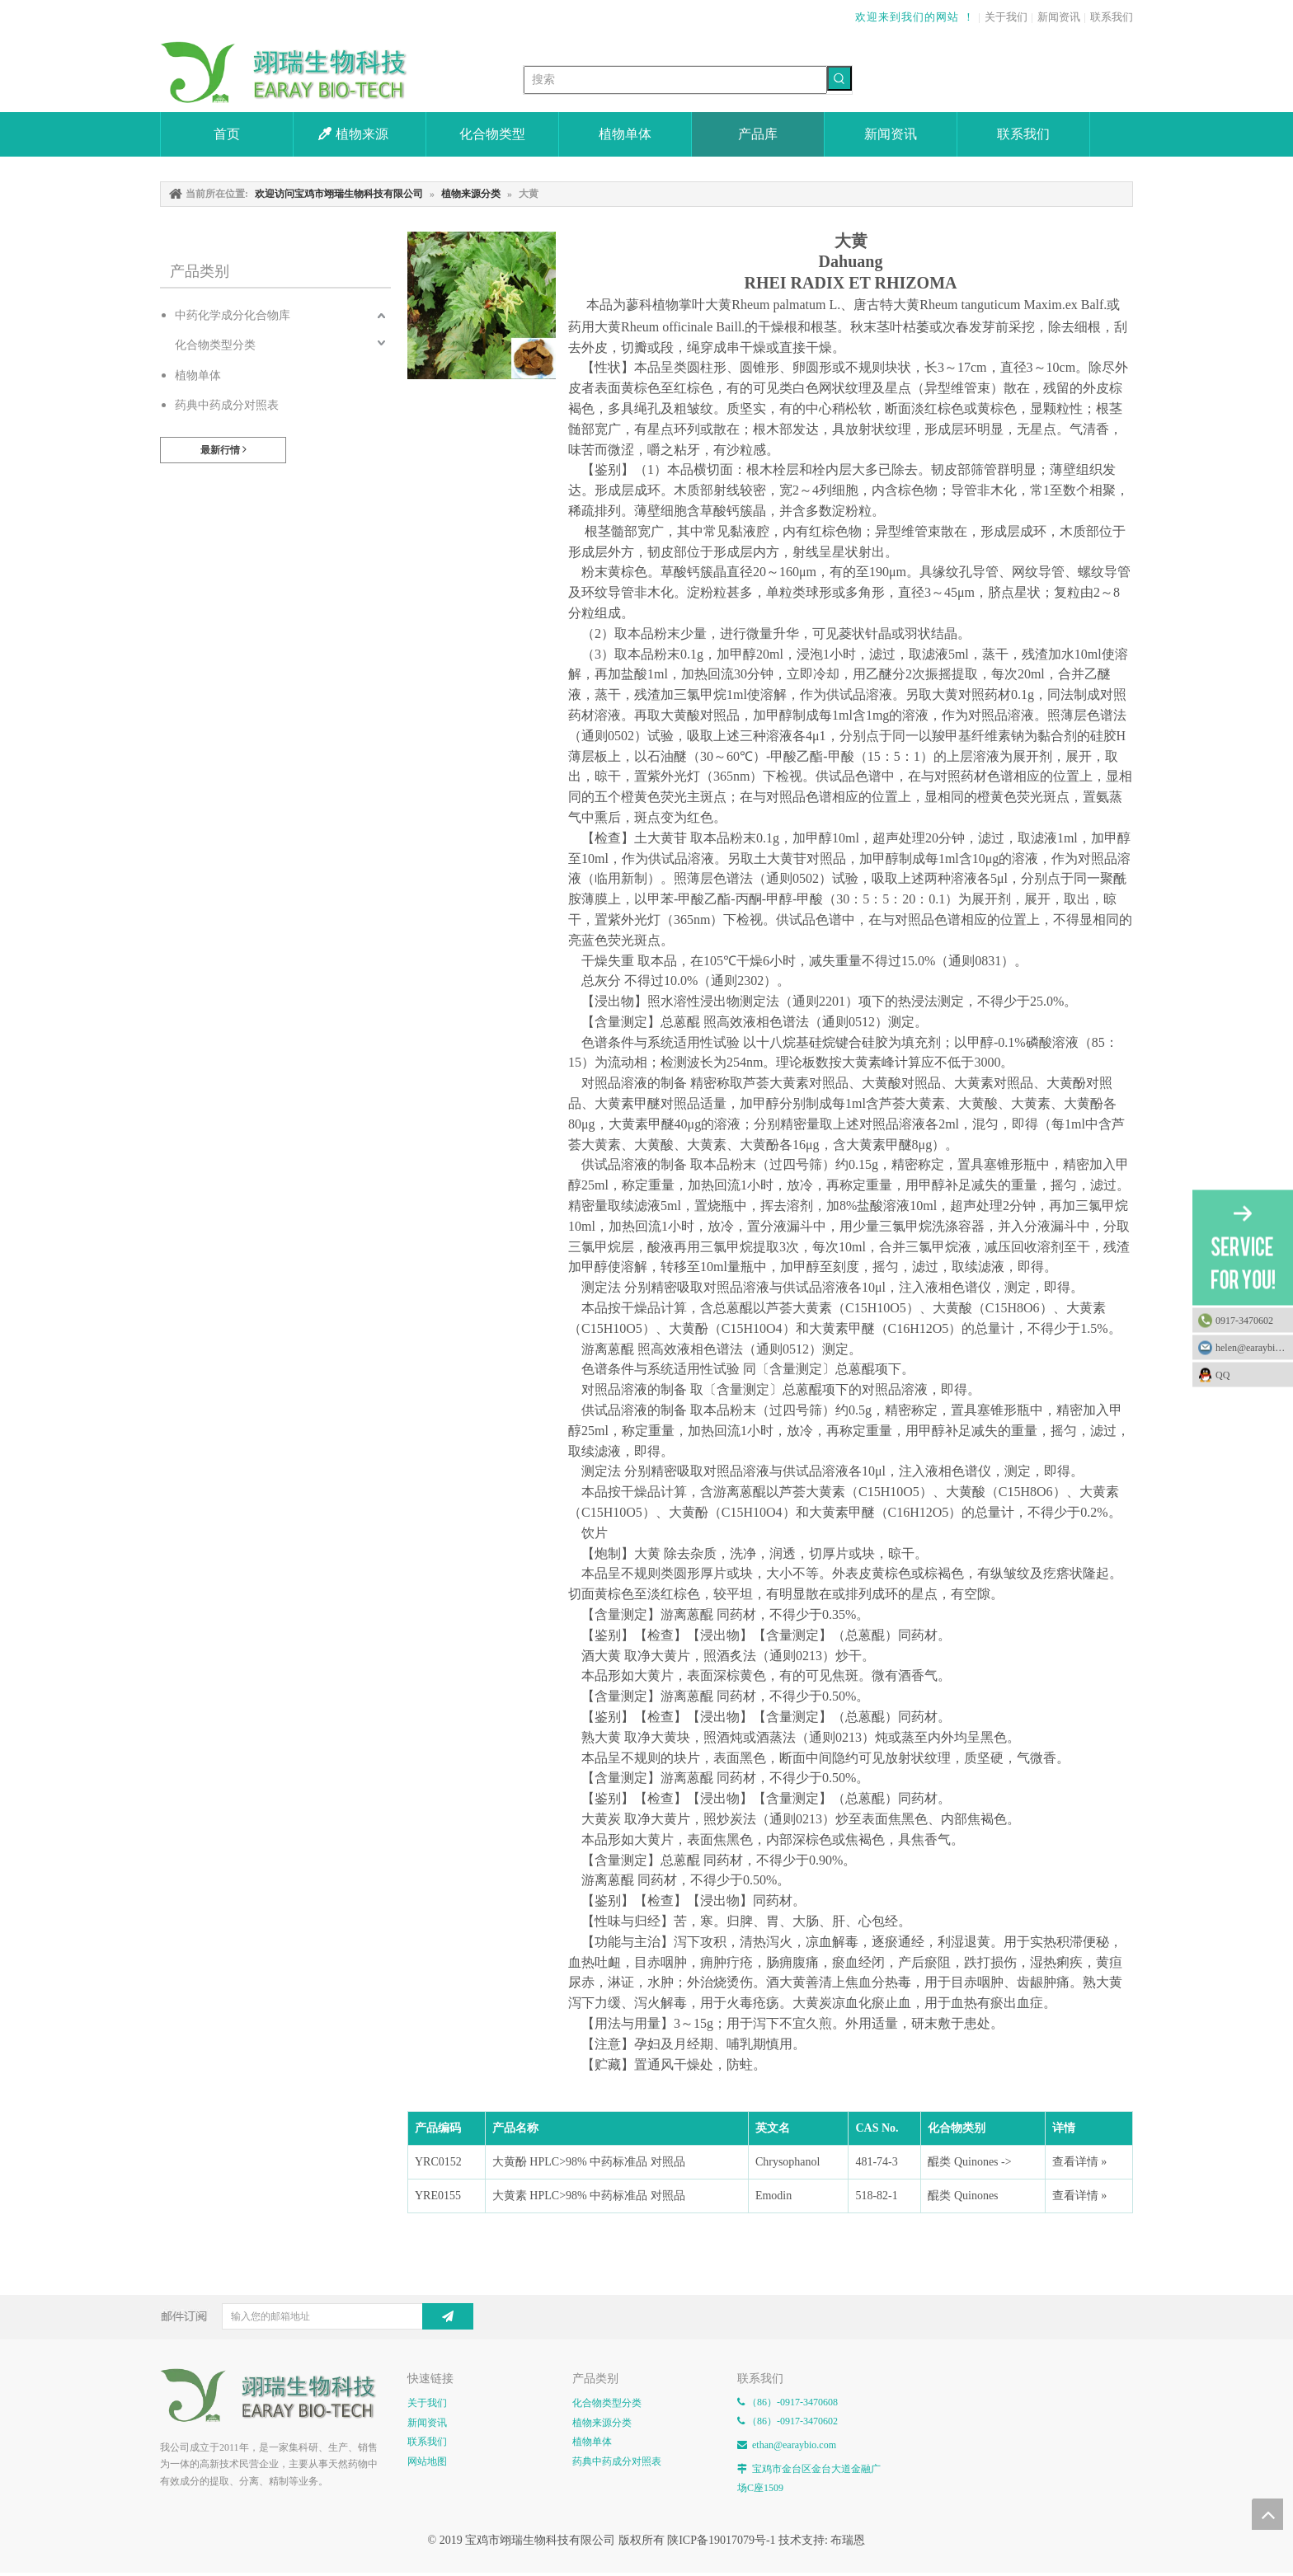  Describe the element at coordinates (588, 2195) in the screenshot. I see `大黄素 HPLC>98% 中药标准品 对照品` at that location.